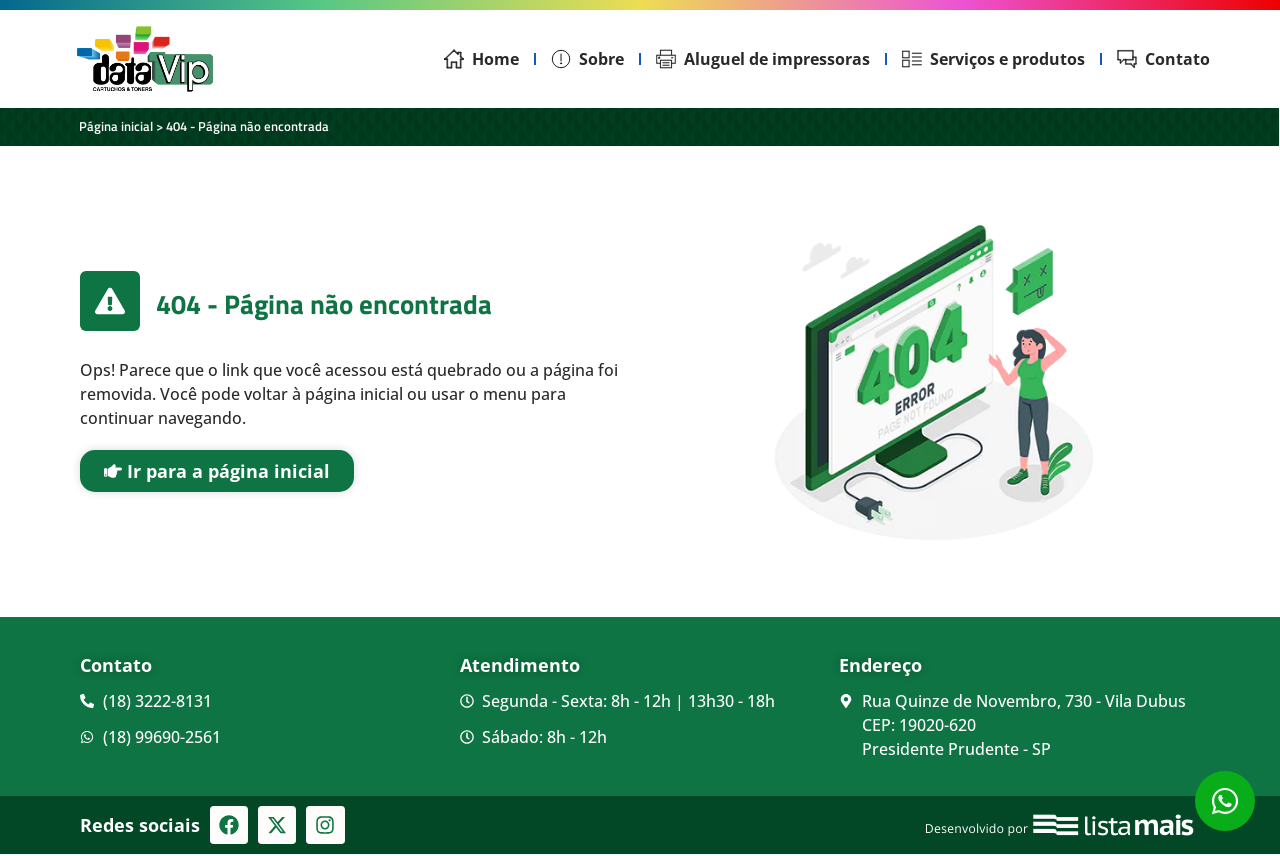 The image size is (1280, 856). What do you see at coordinates (1163, 59) in the screenshot?
I see `Contato` at bounding box center [1163, 59].